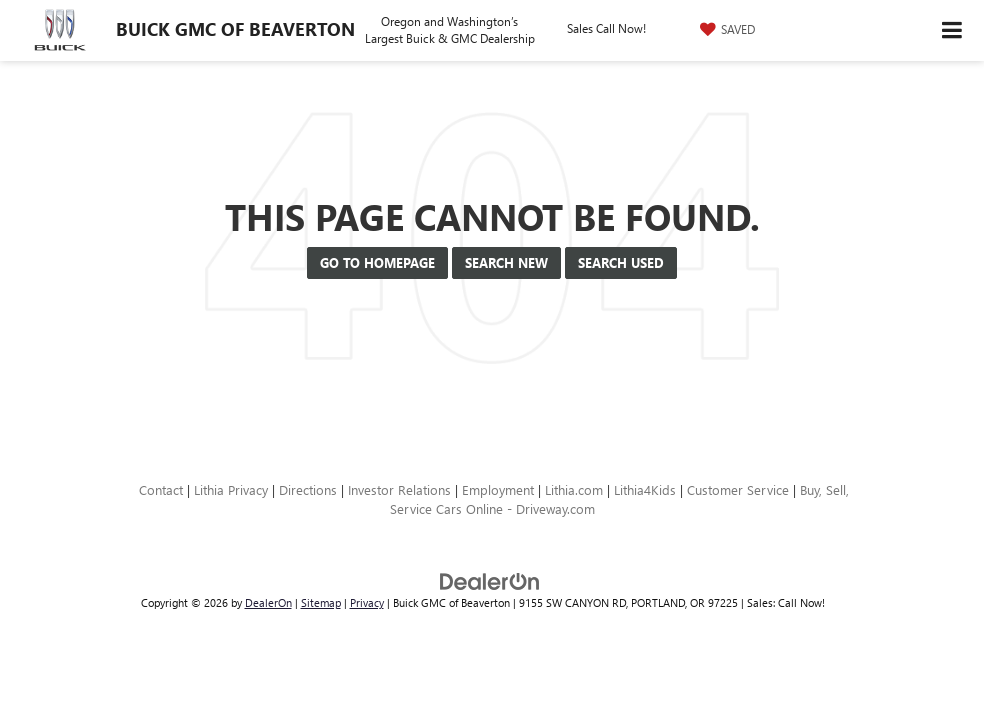 This screenshot has height=720, width=984. What do you see at coordinates (621, 262) in the screenshot?
I see `Search Used` at bounding box center [621, 262].